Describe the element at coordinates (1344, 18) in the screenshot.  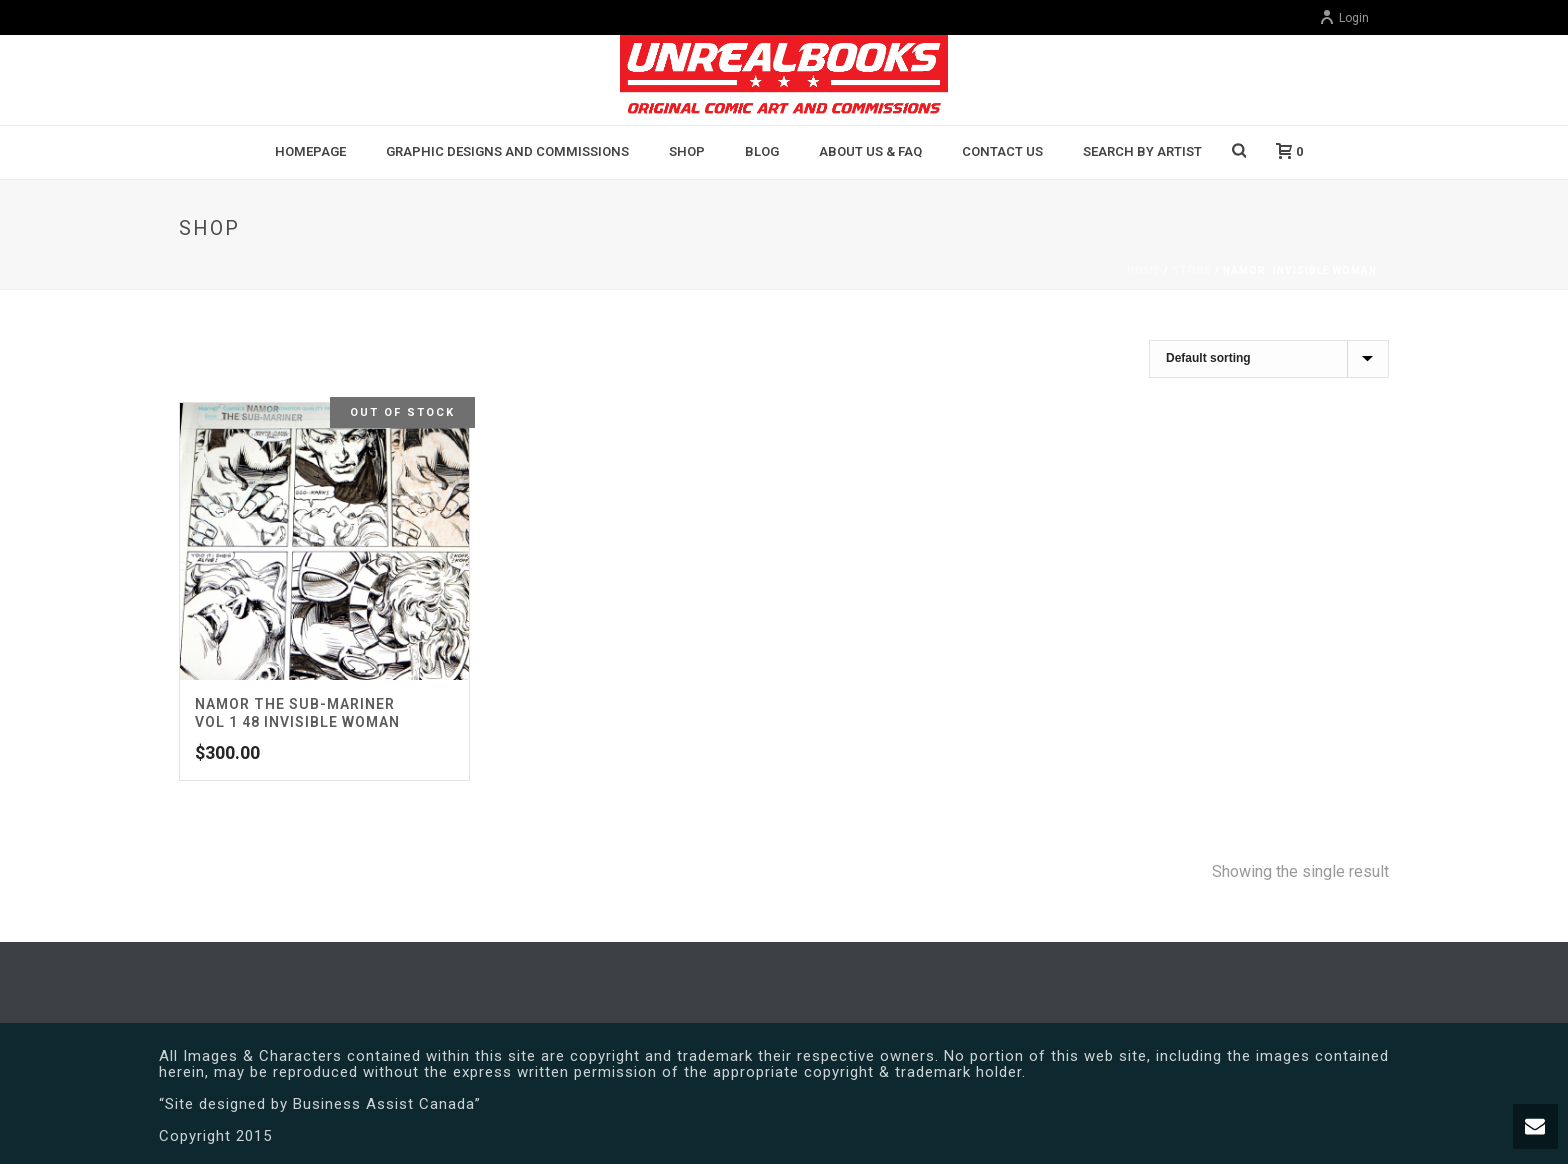
I see `Login` at that location.